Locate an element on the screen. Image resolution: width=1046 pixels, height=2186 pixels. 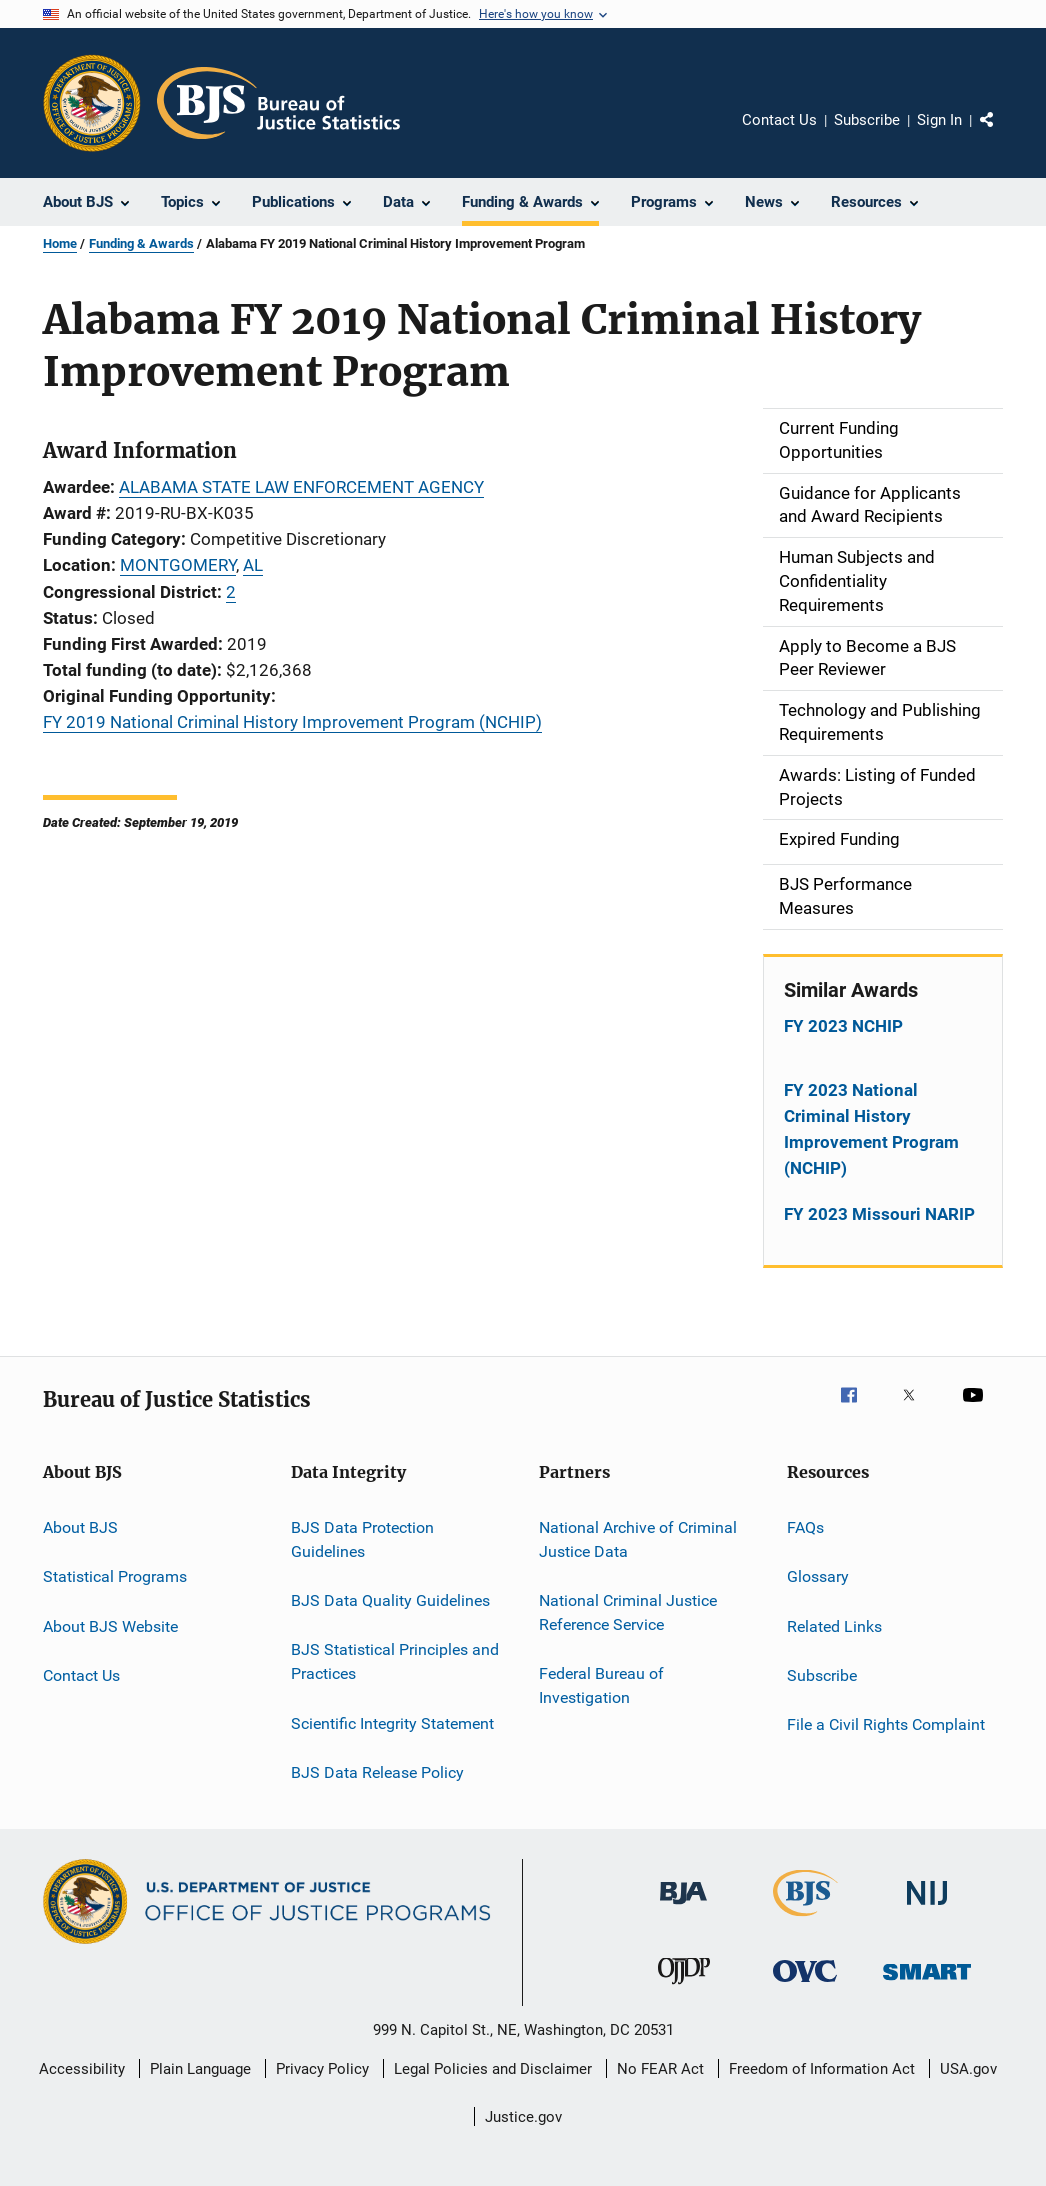
Justice.gov is located at coordinates (523, 2117).